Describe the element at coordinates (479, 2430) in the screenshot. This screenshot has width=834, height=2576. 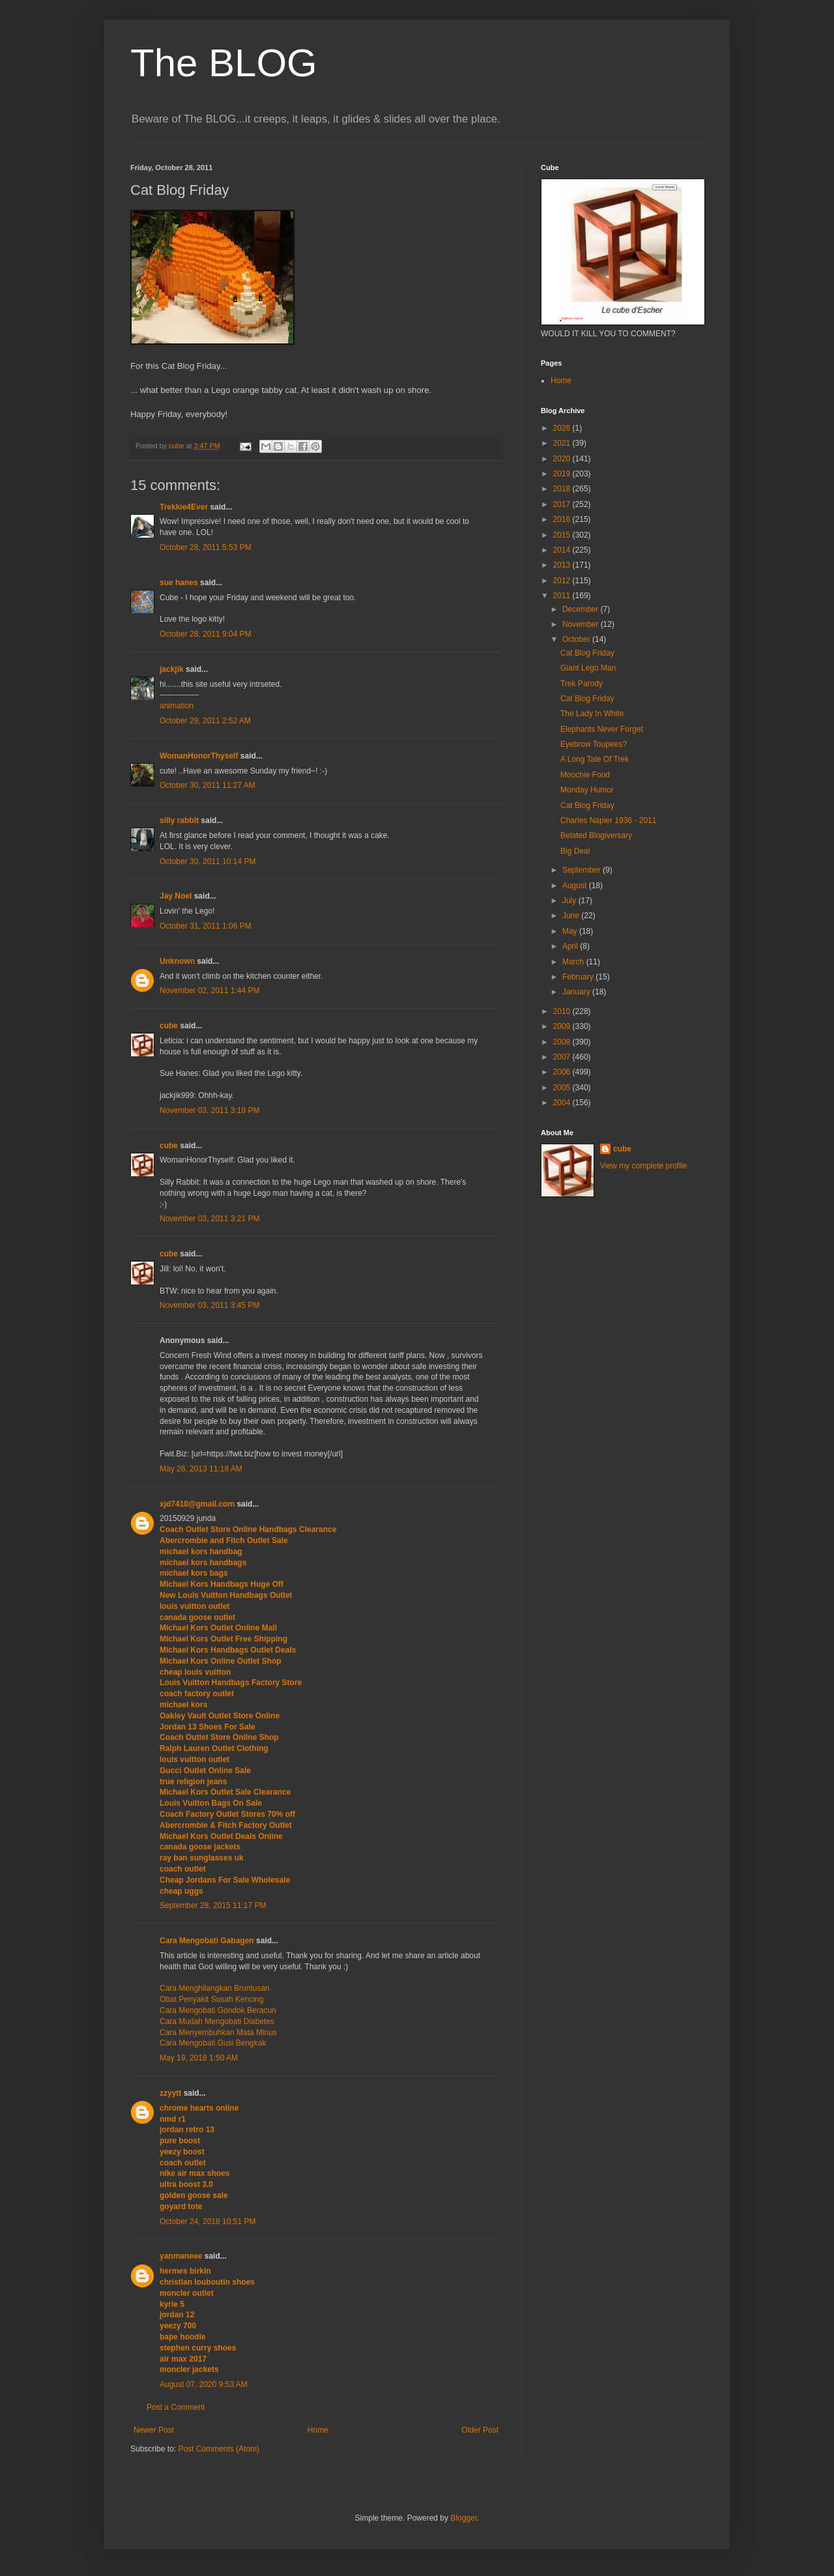
I see `Older Post` at that location.